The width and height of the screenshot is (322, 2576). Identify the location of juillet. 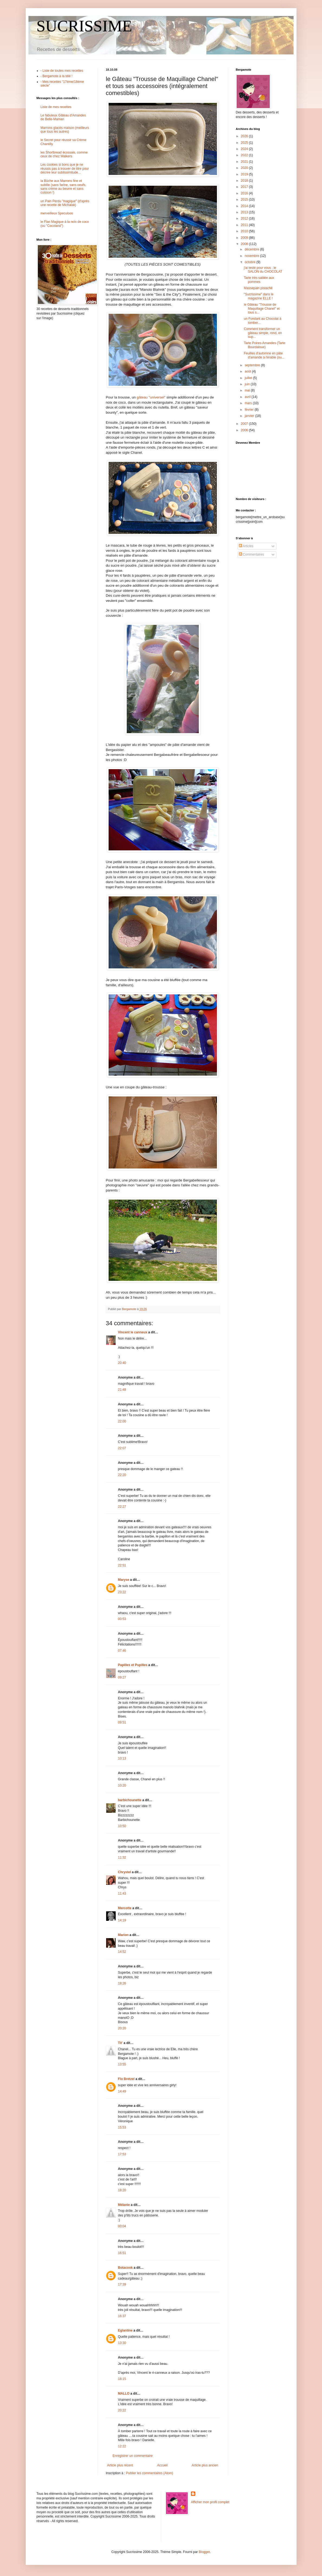
(249, 378).